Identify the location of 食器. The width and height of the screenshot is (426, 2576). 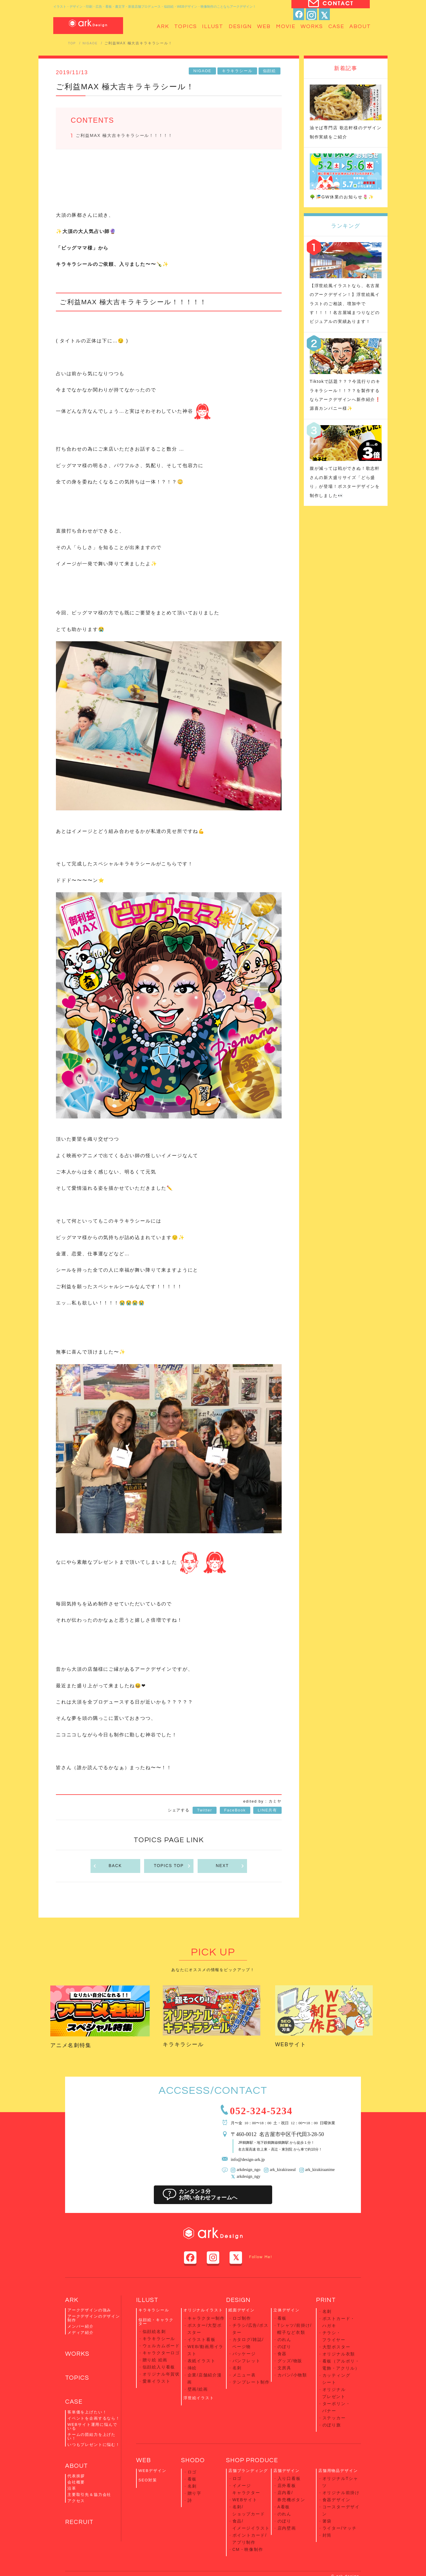
(281, 2349).